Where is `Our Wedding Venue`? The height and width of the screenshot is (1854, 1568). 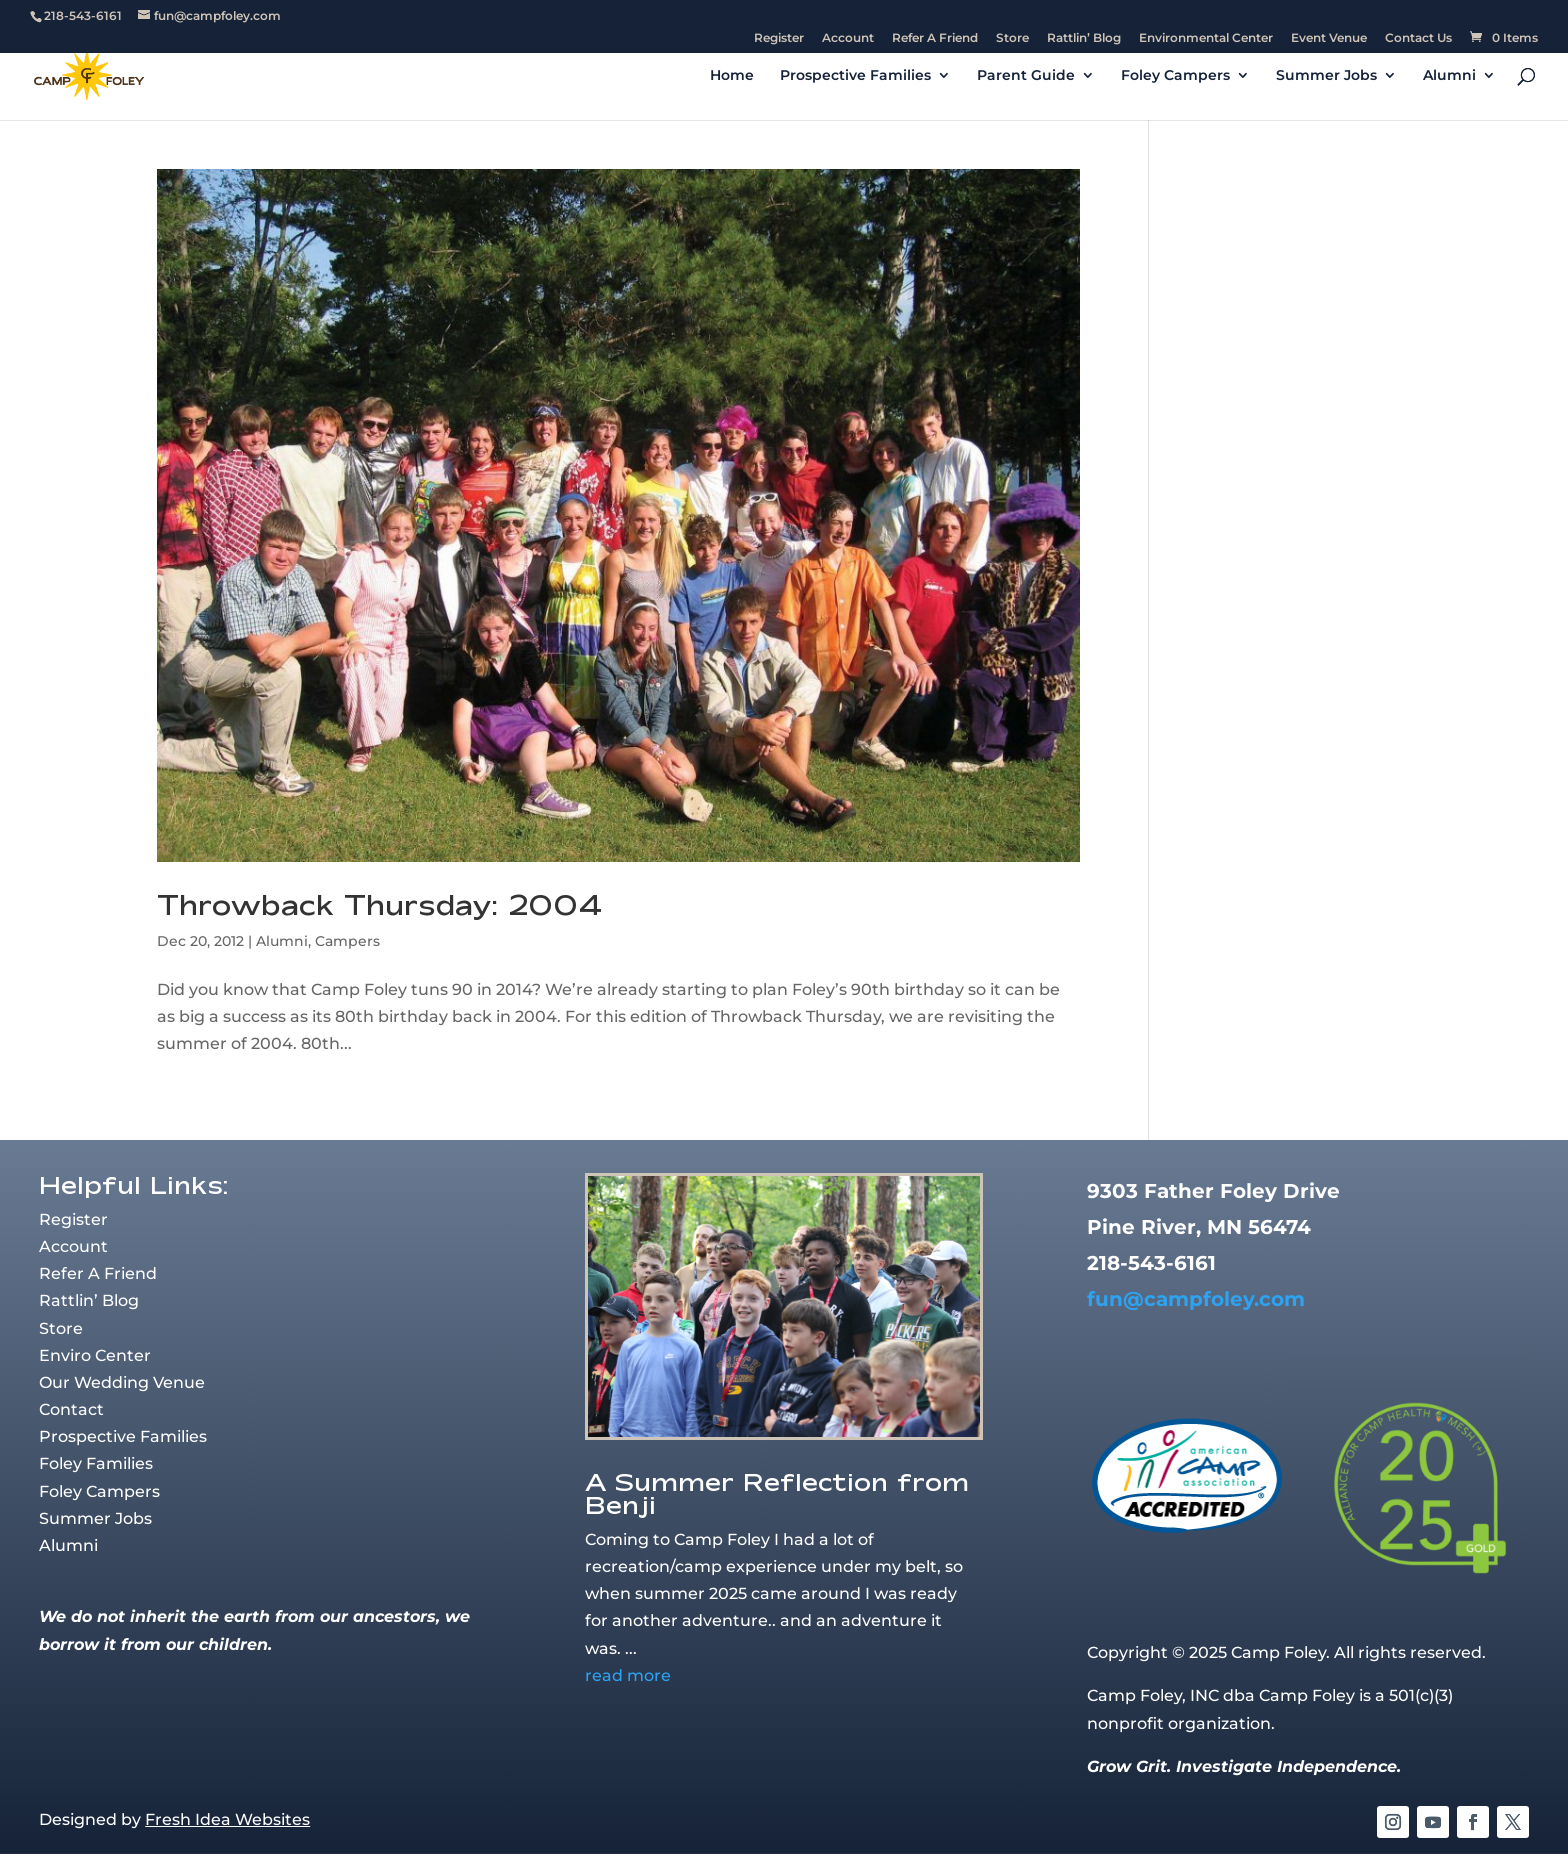
Our Wedding Venue is located at coordinates (122, 1382).